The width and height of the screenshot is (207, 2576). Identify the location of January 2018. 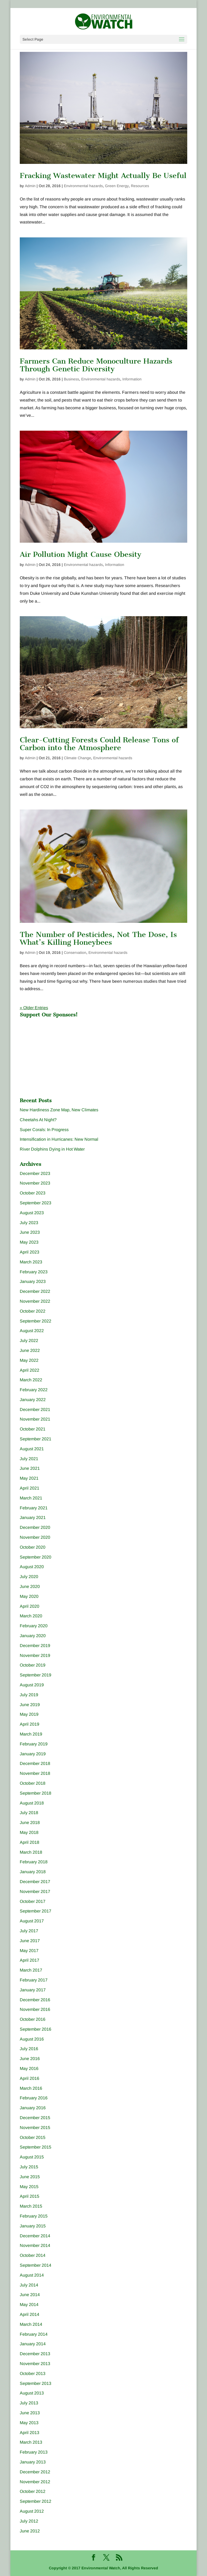
(33, 1871).